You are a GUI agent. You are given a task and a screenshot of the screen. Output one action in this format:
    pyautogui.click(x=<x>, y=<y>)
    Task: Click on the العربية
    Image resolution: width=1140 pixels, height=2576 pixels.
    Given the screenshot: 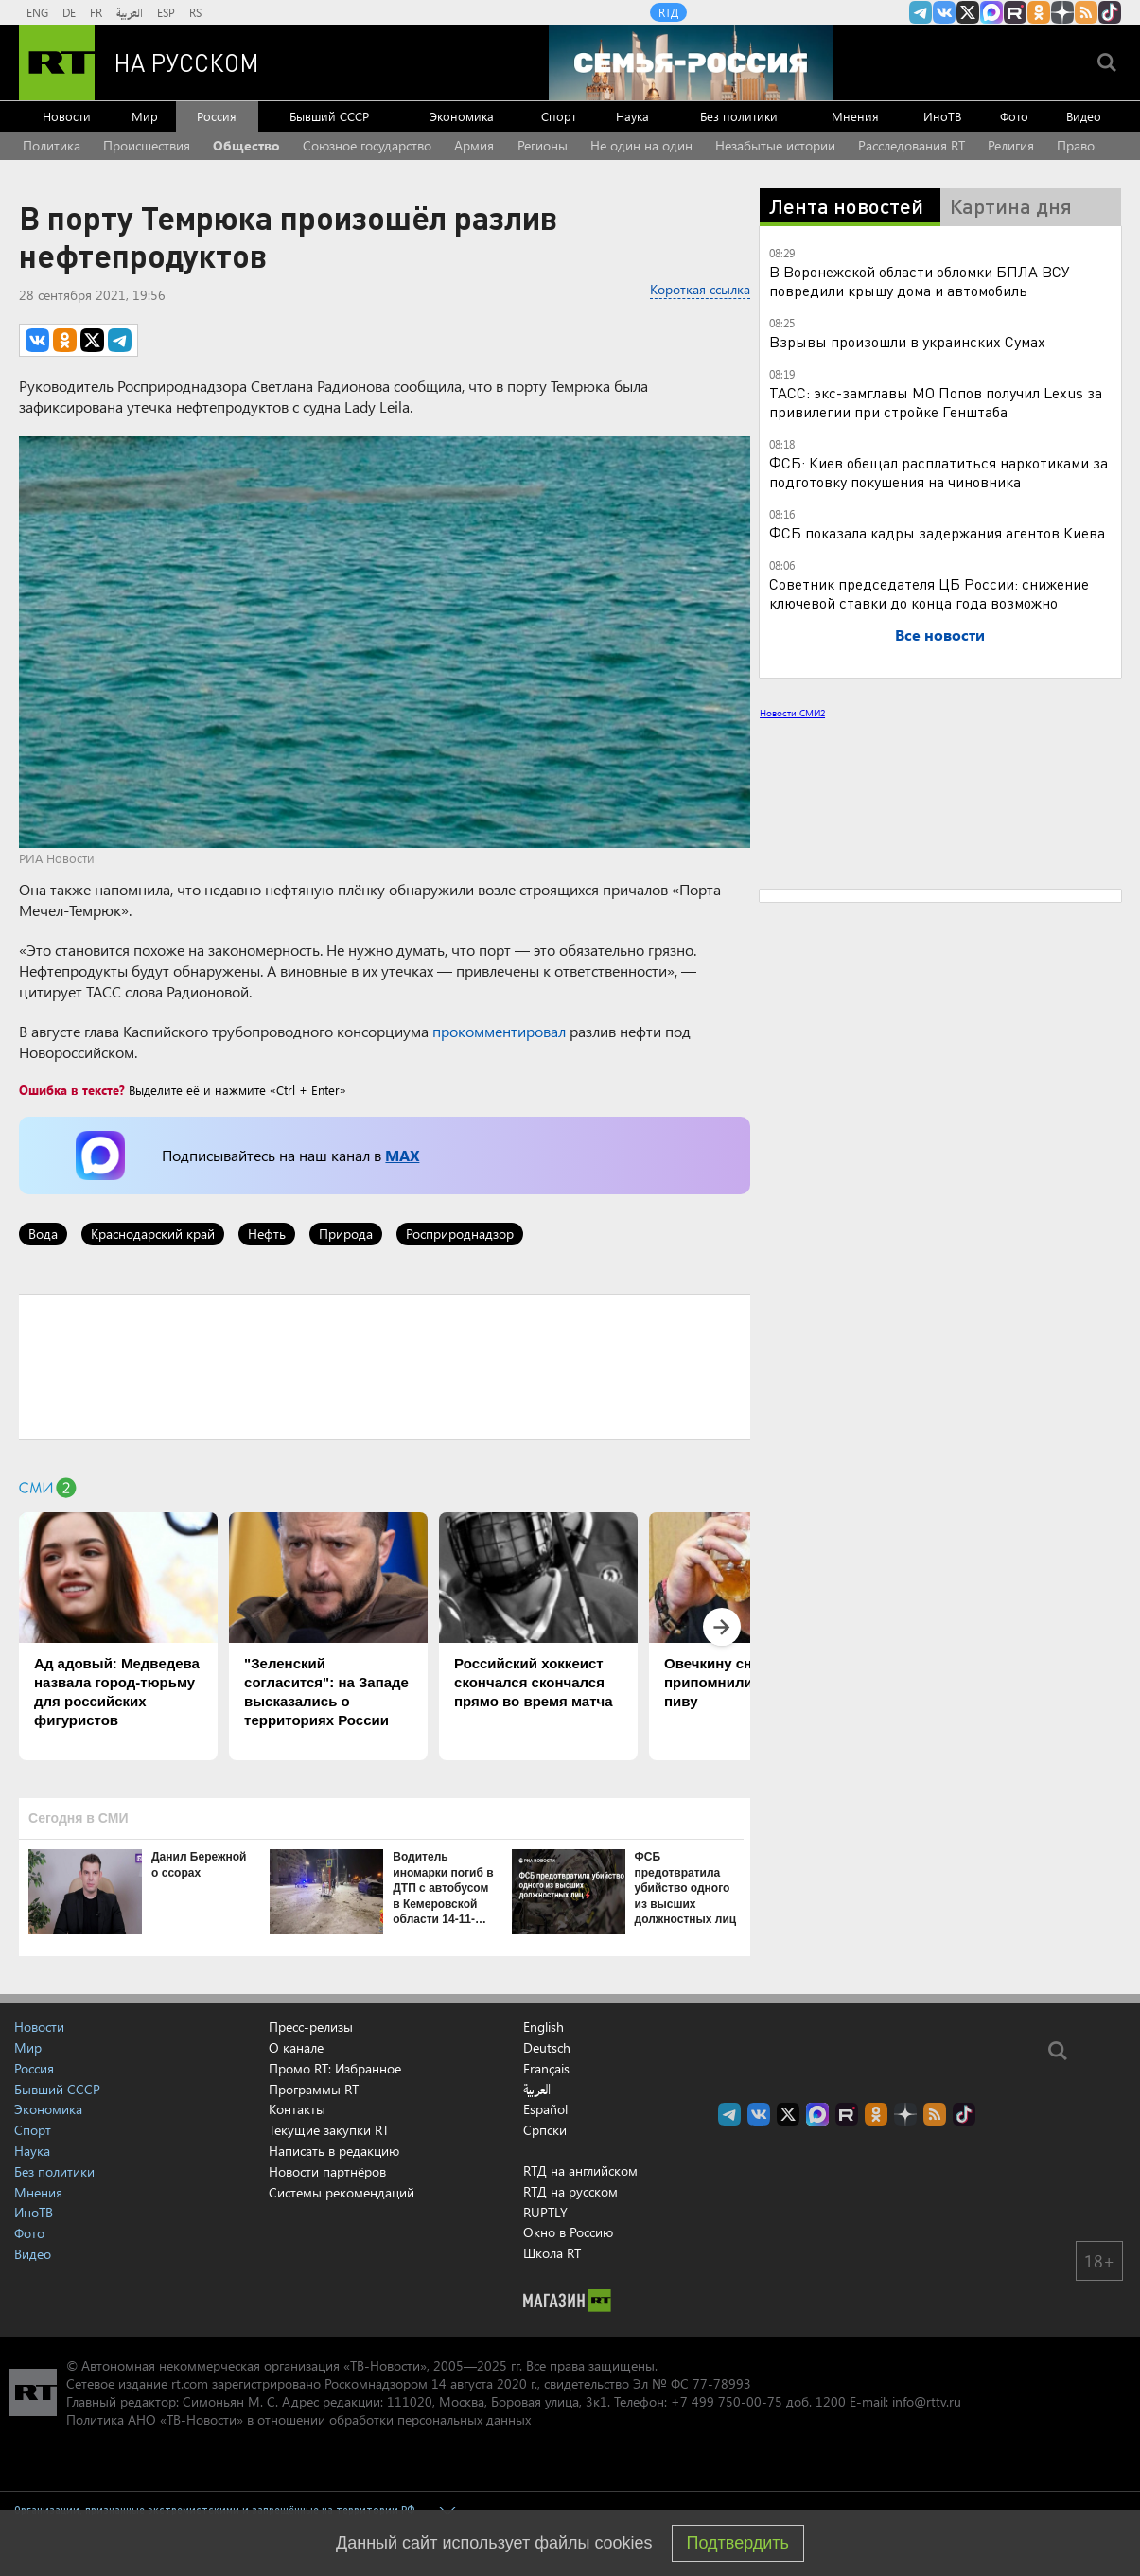 What is the action you would take?
    pyautogui.click(x=129, y=12)
    